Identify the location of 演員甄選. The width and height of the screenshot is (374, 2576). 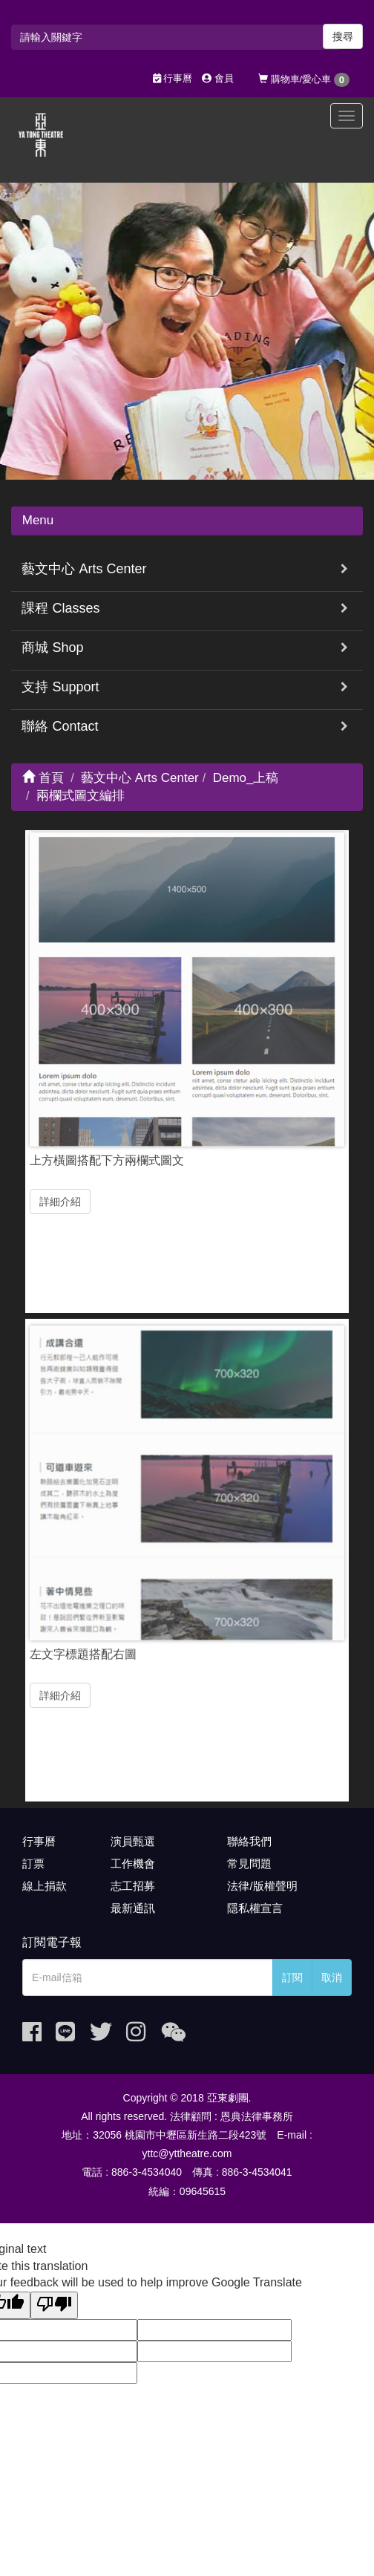
(133, 1841).